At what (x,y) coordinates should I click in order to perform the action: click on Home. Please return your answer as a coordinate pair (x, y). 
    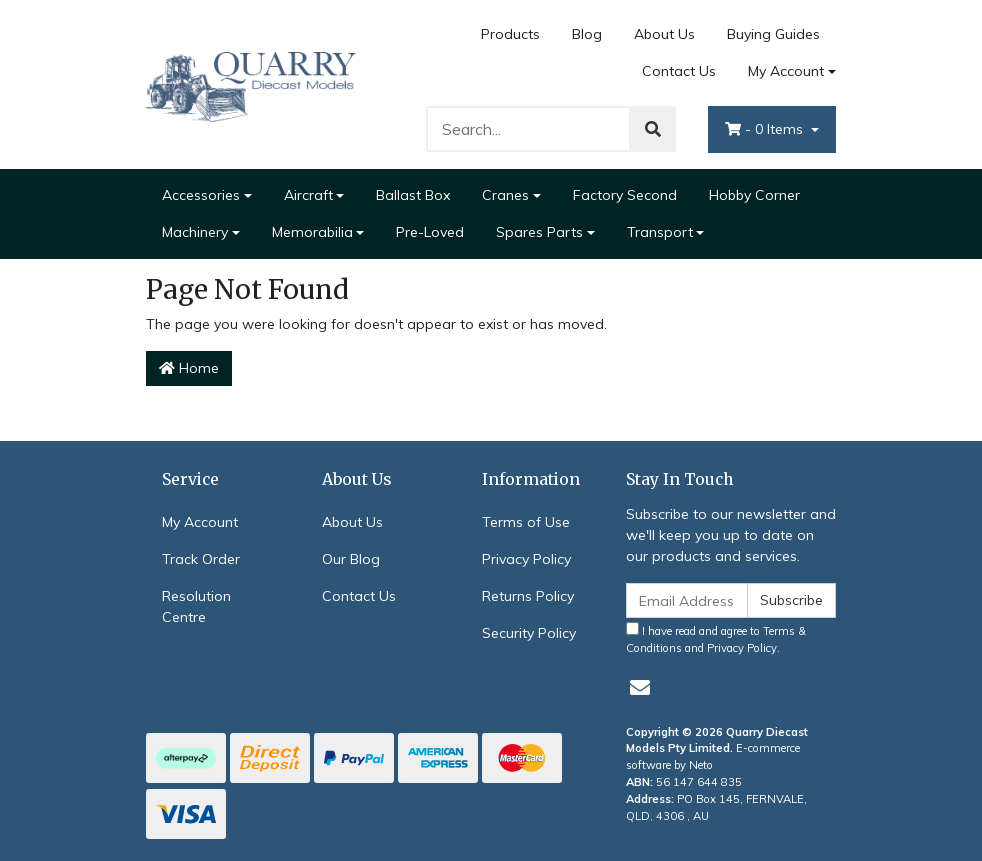
    Looking at the image, I should click on (189, 368).